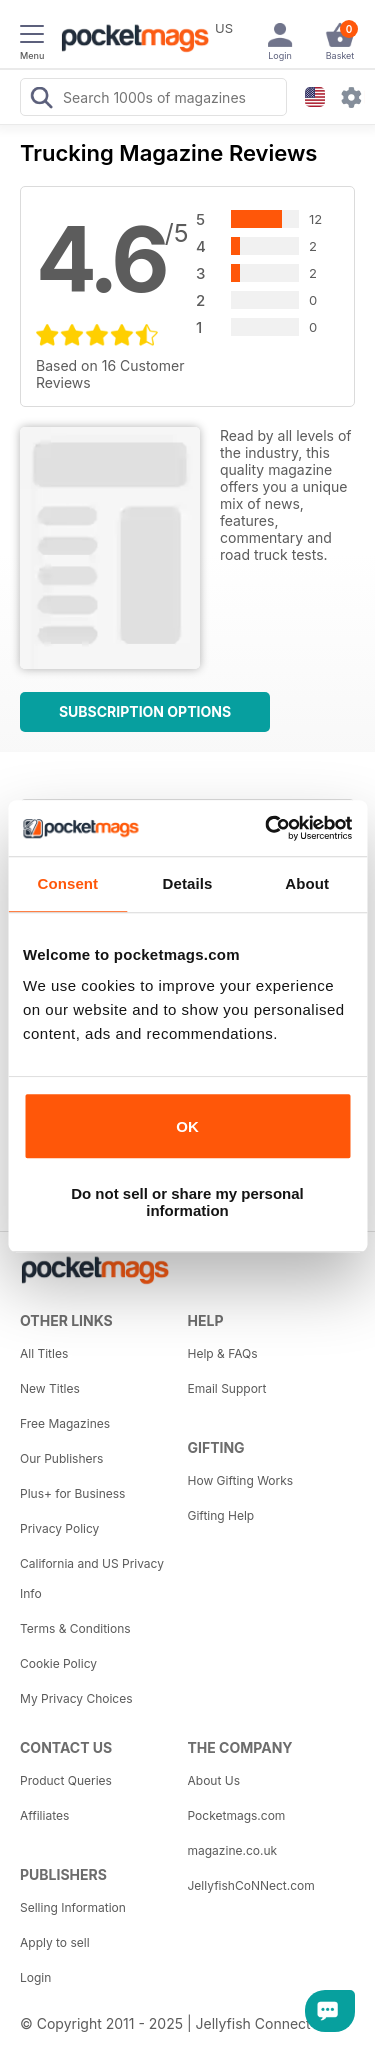 This screenshot has width=375, height=2052. Describe the element at coordinates (76, 1698) in the screenshot. I see `My Privacy Choices` at that location.